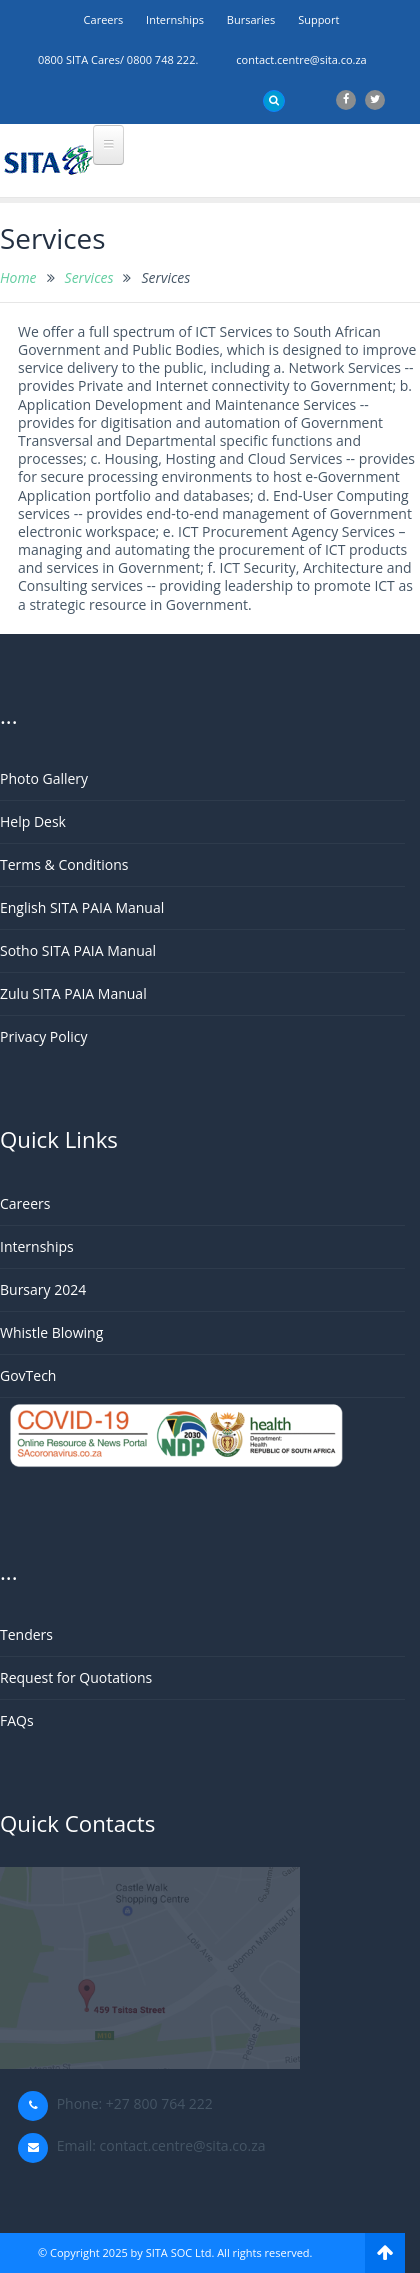  I want to click on Sotho SITA PAIA Manual, so click(78, 950).